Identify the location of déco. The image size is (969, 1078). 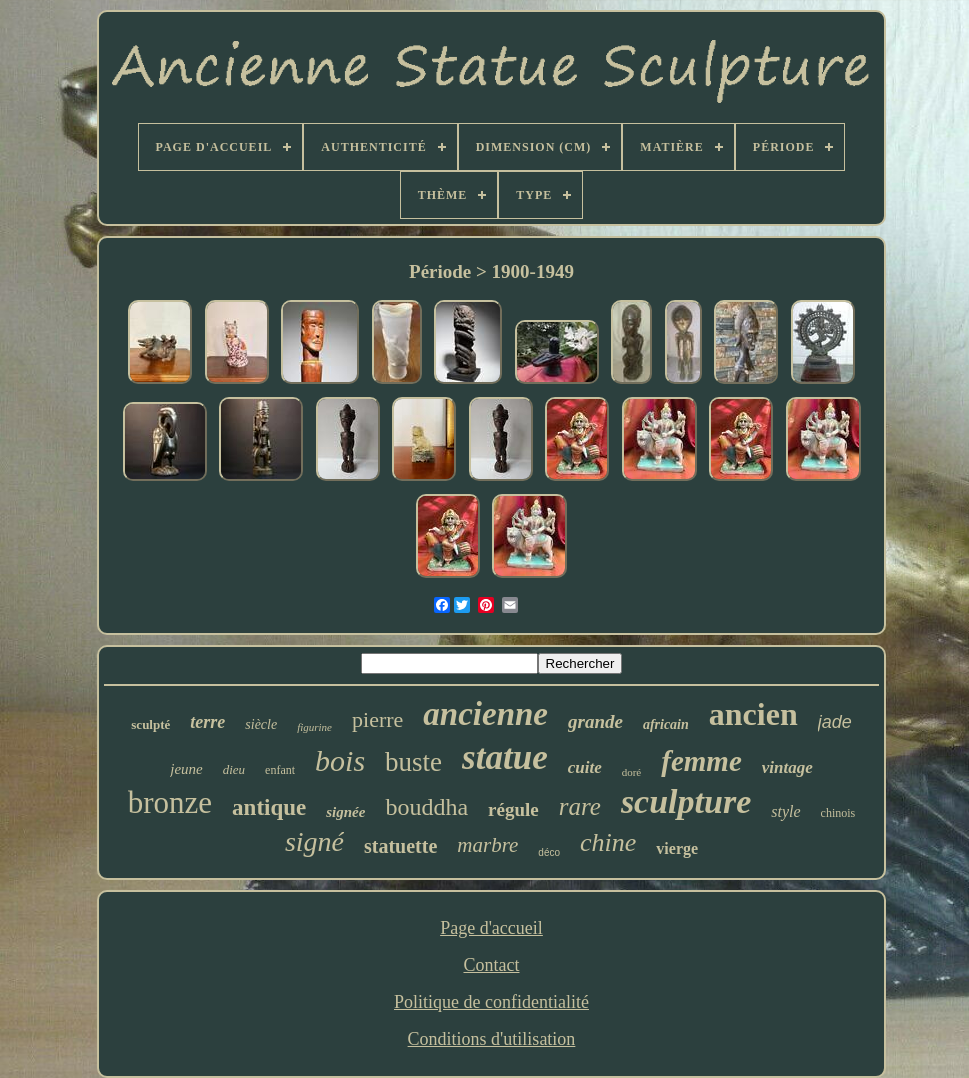
(549, 852).